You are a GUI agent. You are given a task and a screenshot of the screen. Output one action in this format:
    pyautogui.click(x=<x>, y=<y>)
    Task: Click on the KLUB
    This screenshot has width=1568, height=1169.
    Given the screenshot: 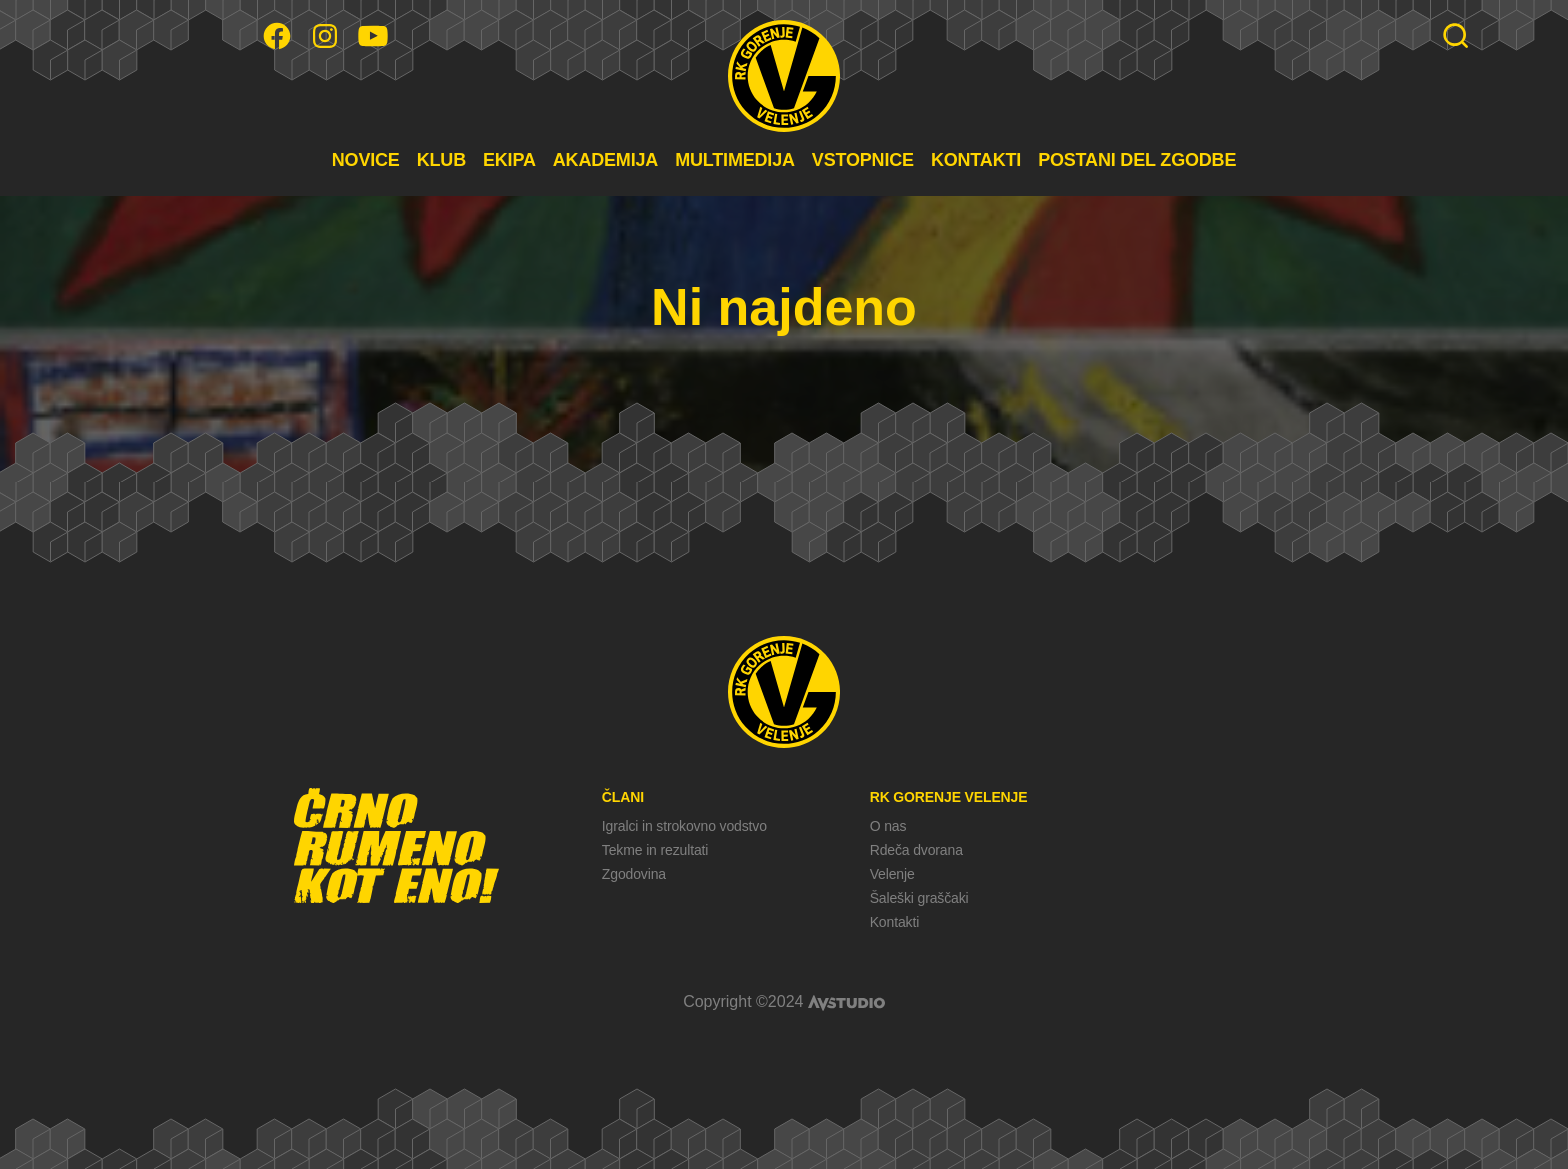 What is the action you would take?
    pyautogui.click(x=441, y=160)
    